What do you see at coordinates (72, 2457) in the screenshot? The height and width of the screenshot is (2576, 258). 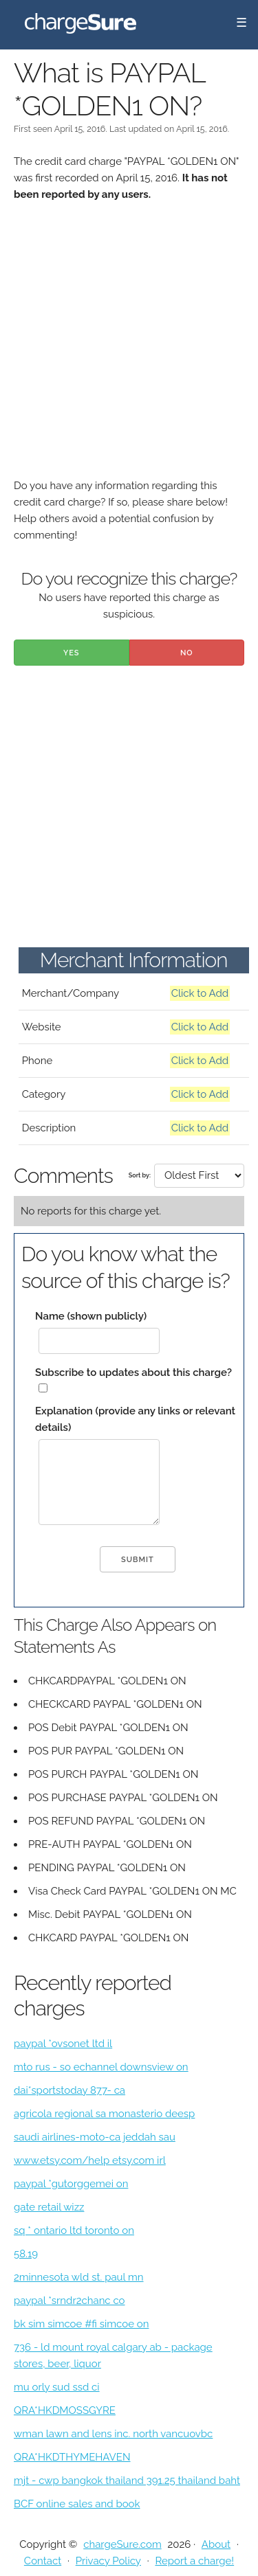 I see `QRA*HKDTHYMEHAVEN` at bounding box center [72, 2457].